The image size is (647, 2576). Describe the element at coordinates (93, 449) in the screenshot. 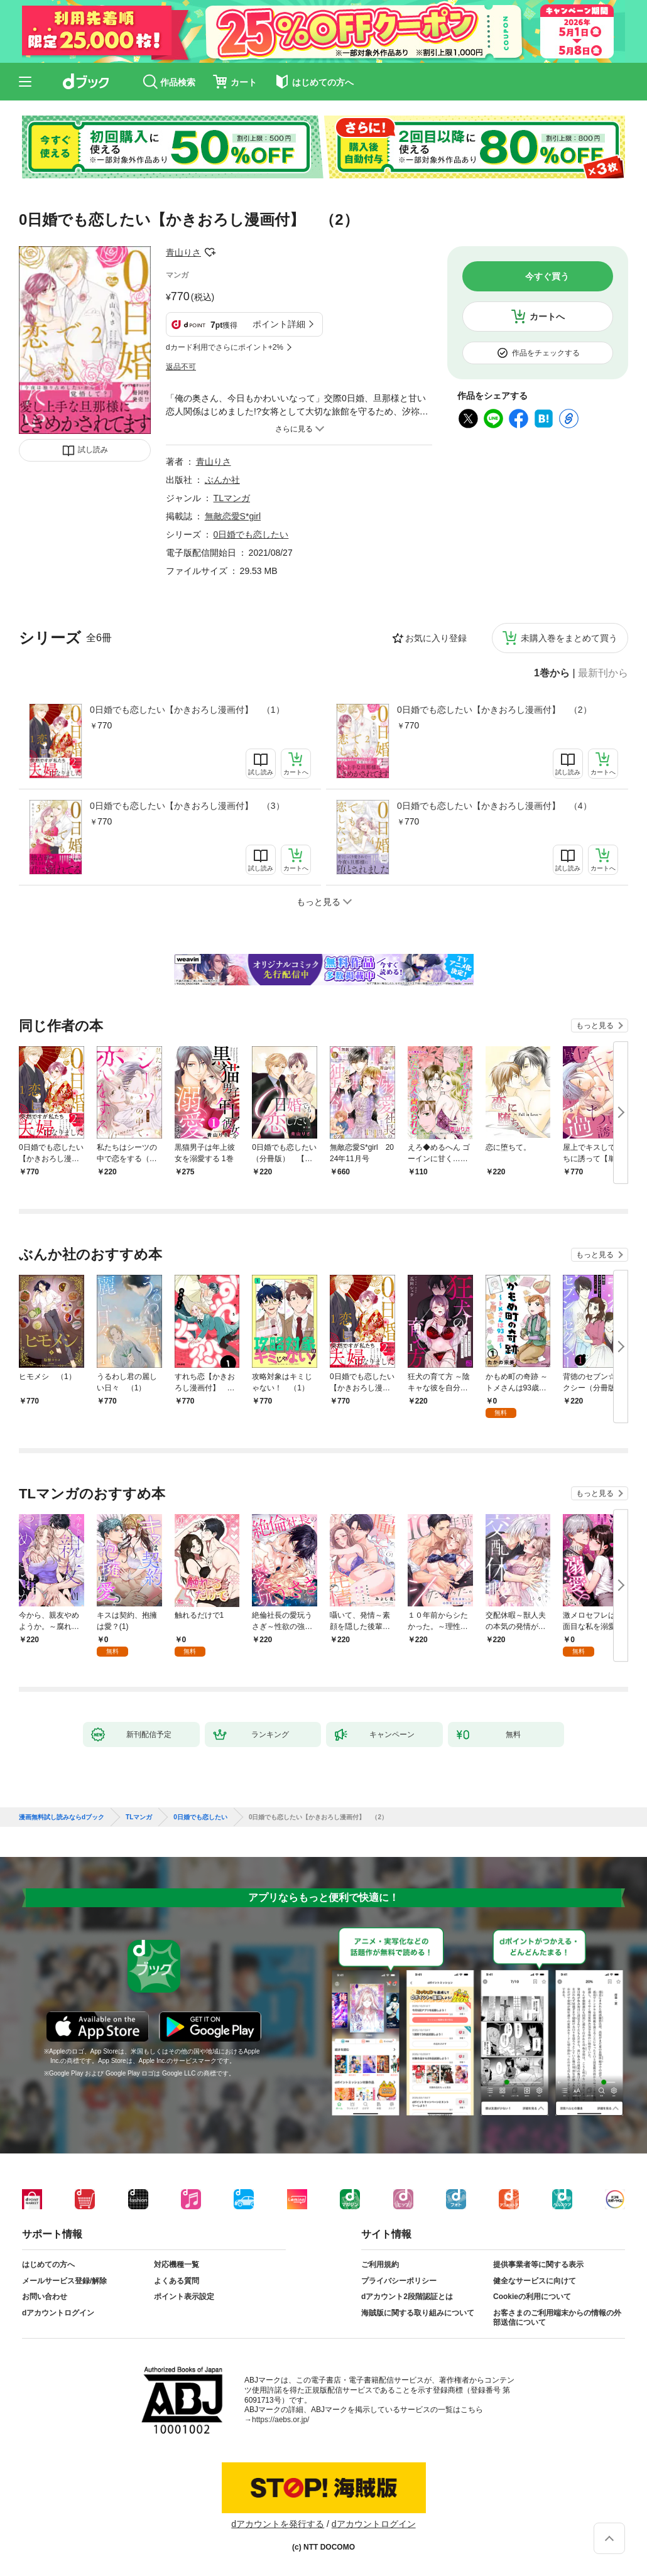

I see `試し読み` at that location.